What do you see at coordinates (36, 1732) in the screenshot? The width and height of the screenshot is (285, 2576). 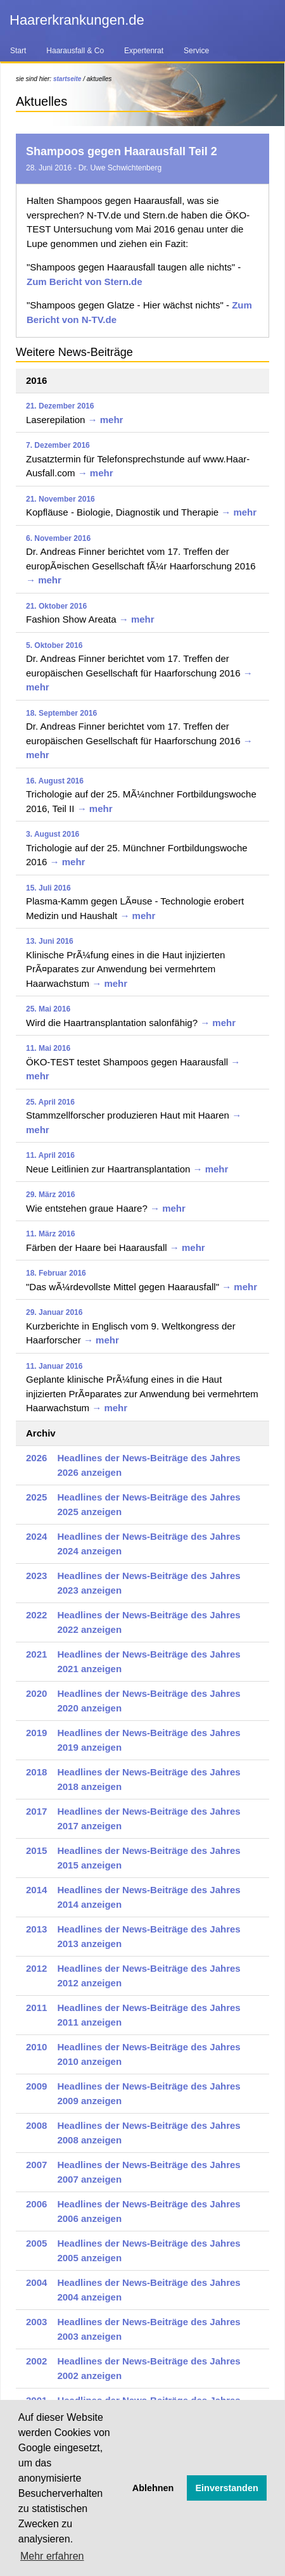 I see `2019` at bounding box center [36, 1732].